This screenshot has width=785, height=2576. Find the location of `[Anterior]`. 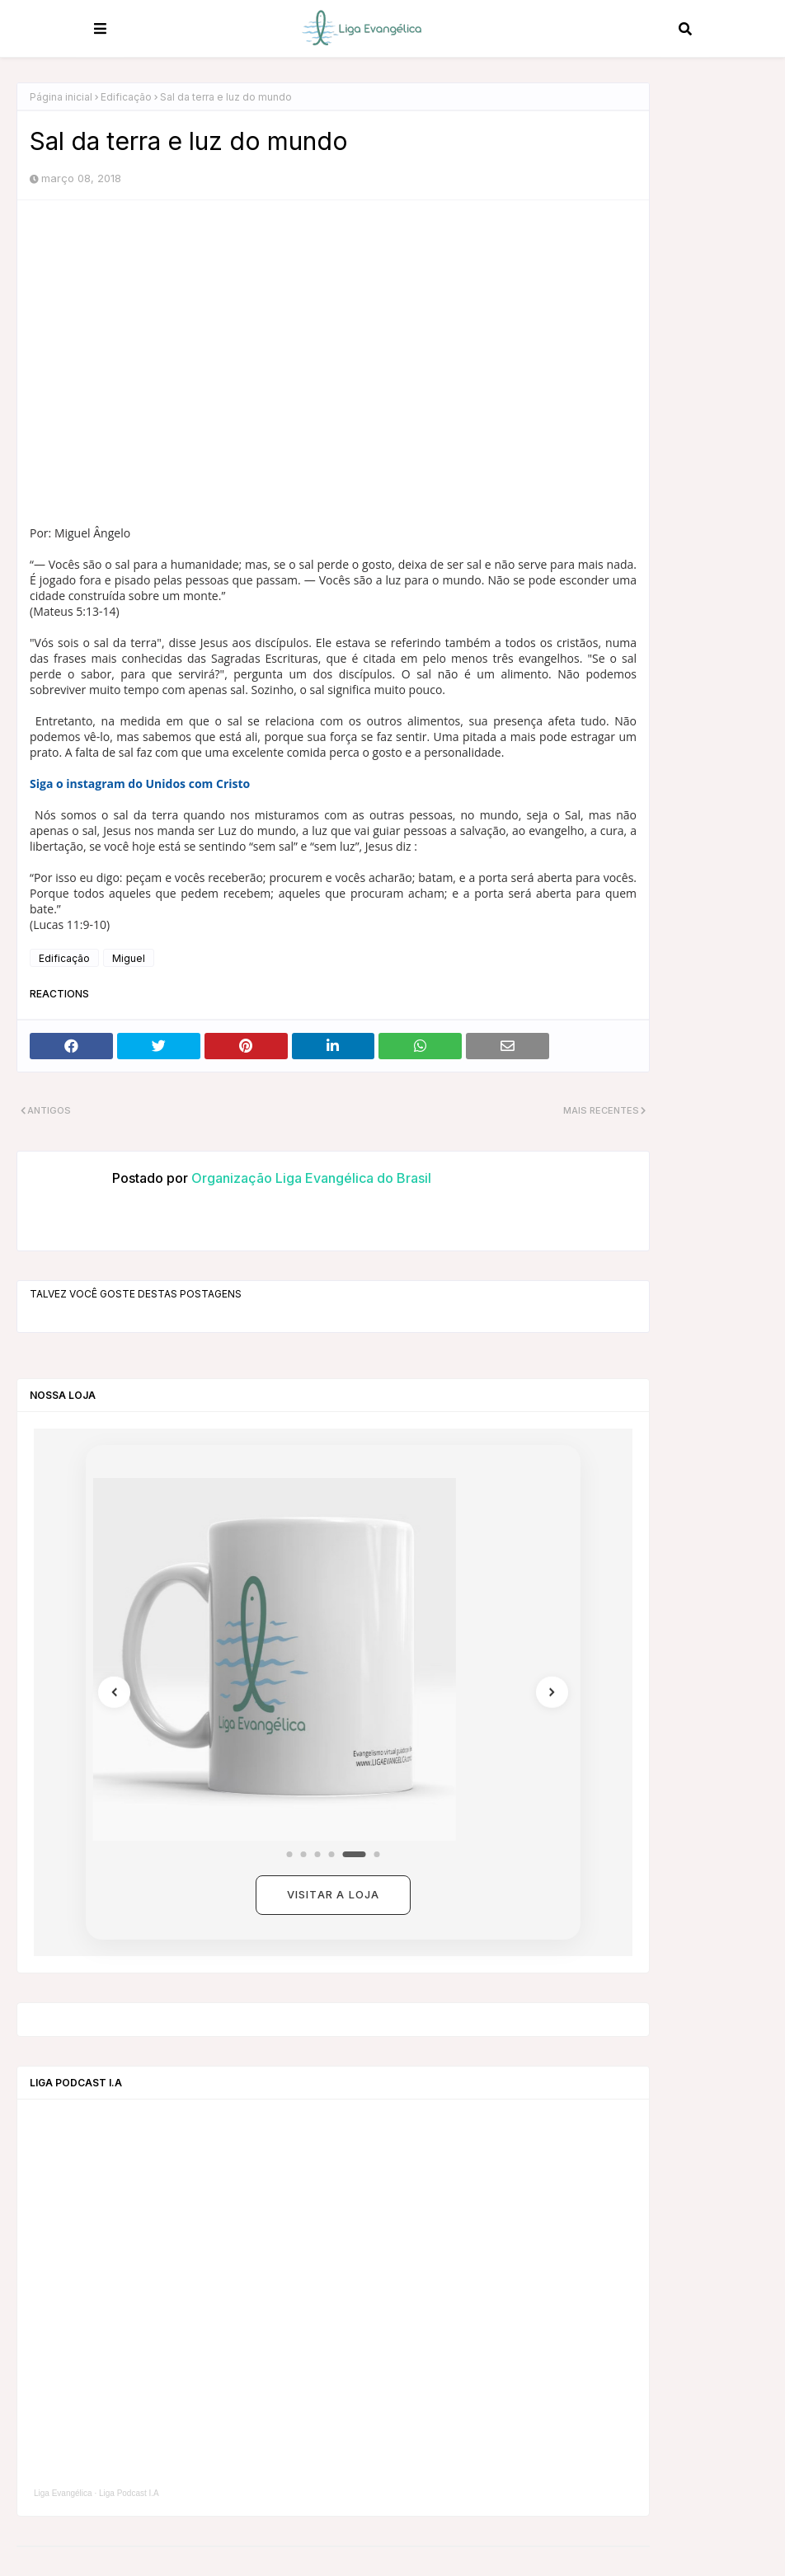

[Anterior] is located at coordinates (119, 1692).